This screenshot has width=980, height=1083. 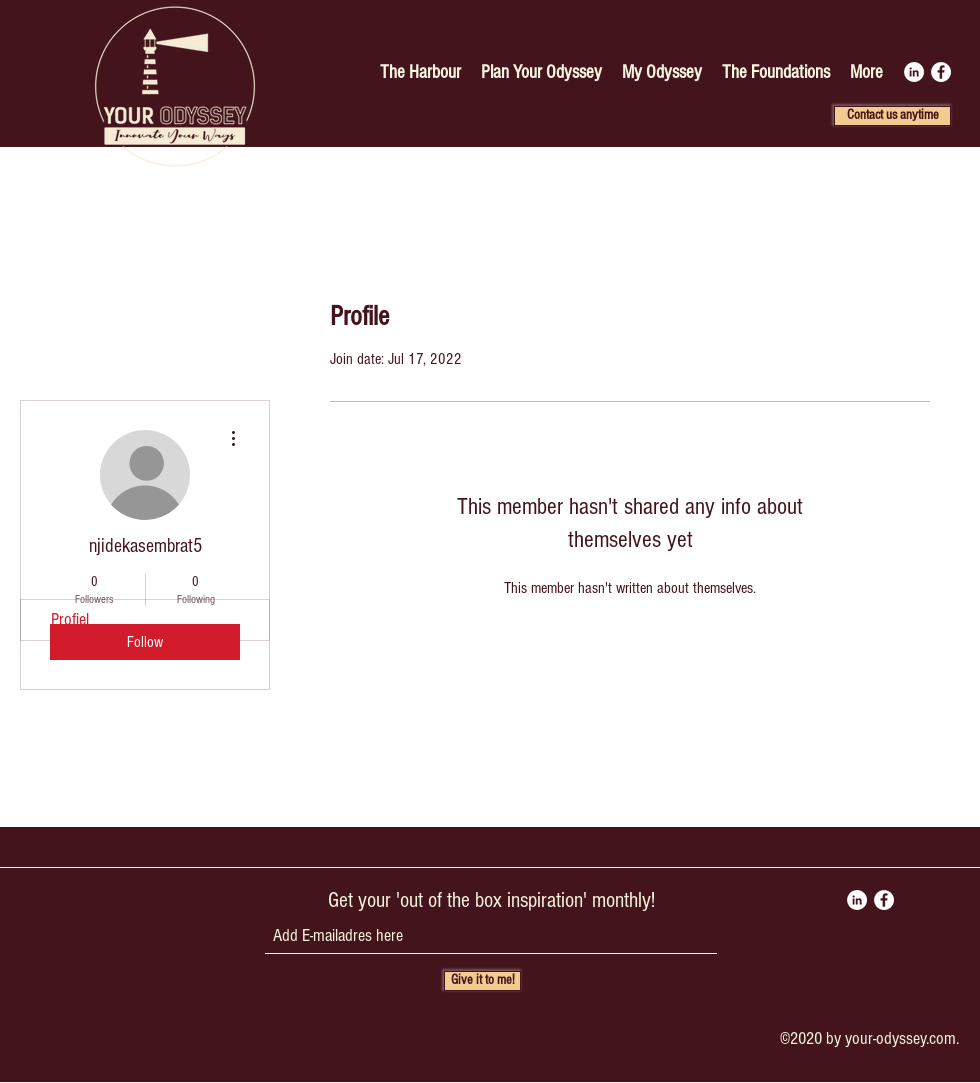 I want to click on [Contact us anytime], so click(x=892, y=116).